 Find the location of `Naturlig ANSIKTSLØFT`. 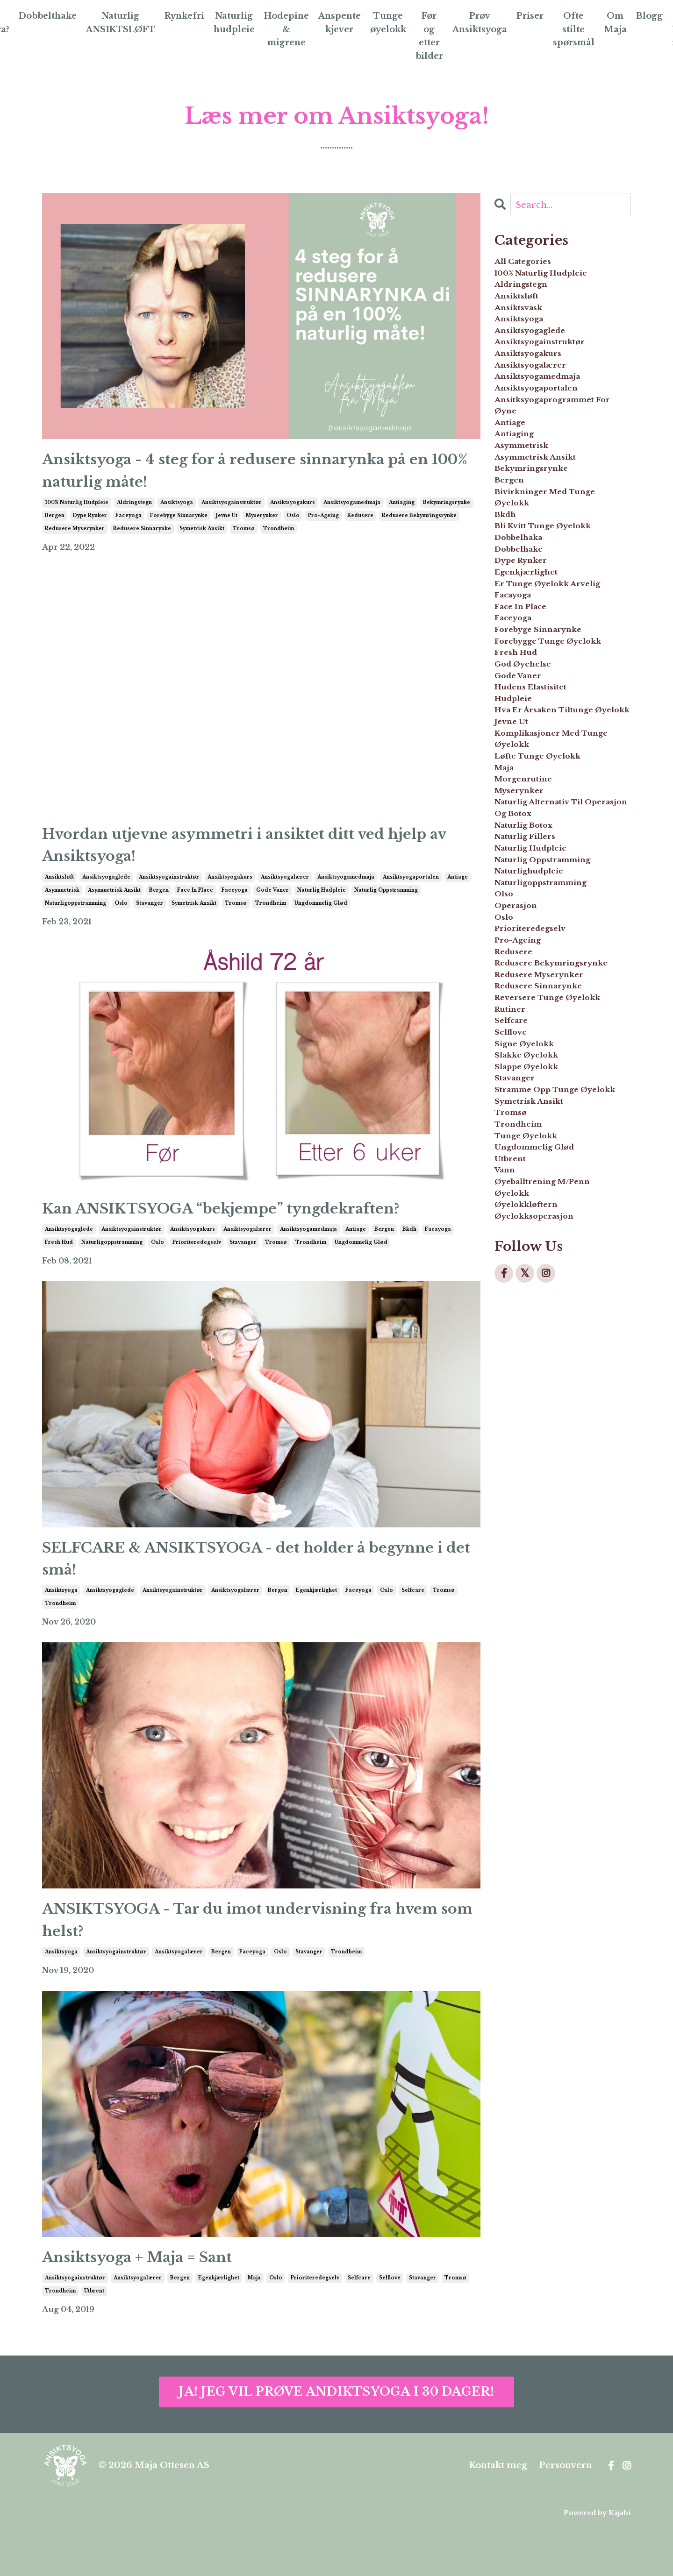

Naturlig ANSIKTSLØFT is located at coordinates (117, 23).